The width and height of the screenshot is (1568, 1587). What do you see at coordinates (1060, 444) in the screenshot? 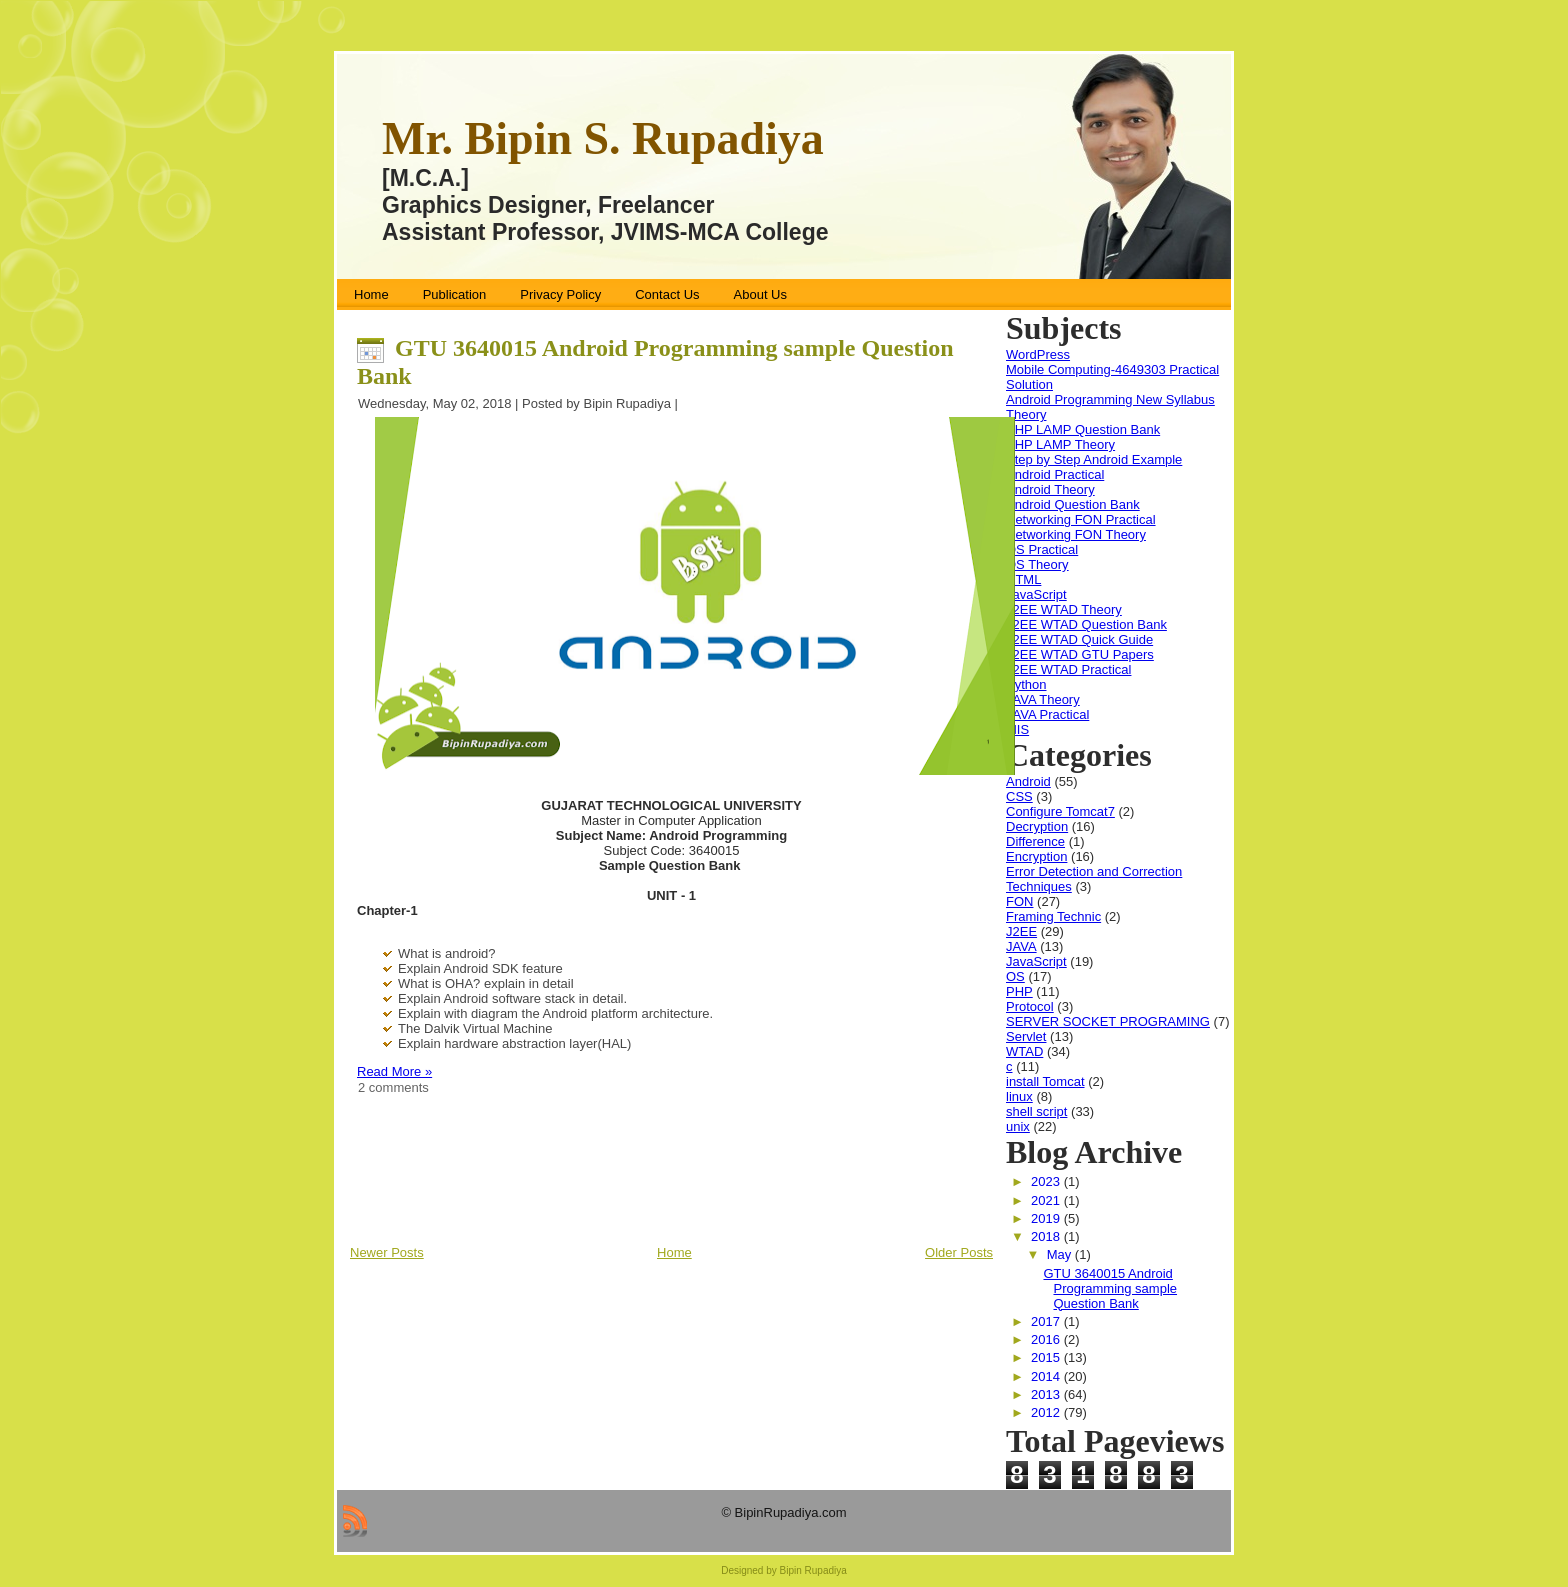
I see `PHP LAMP Theory` at bounding box center [1060, 444].